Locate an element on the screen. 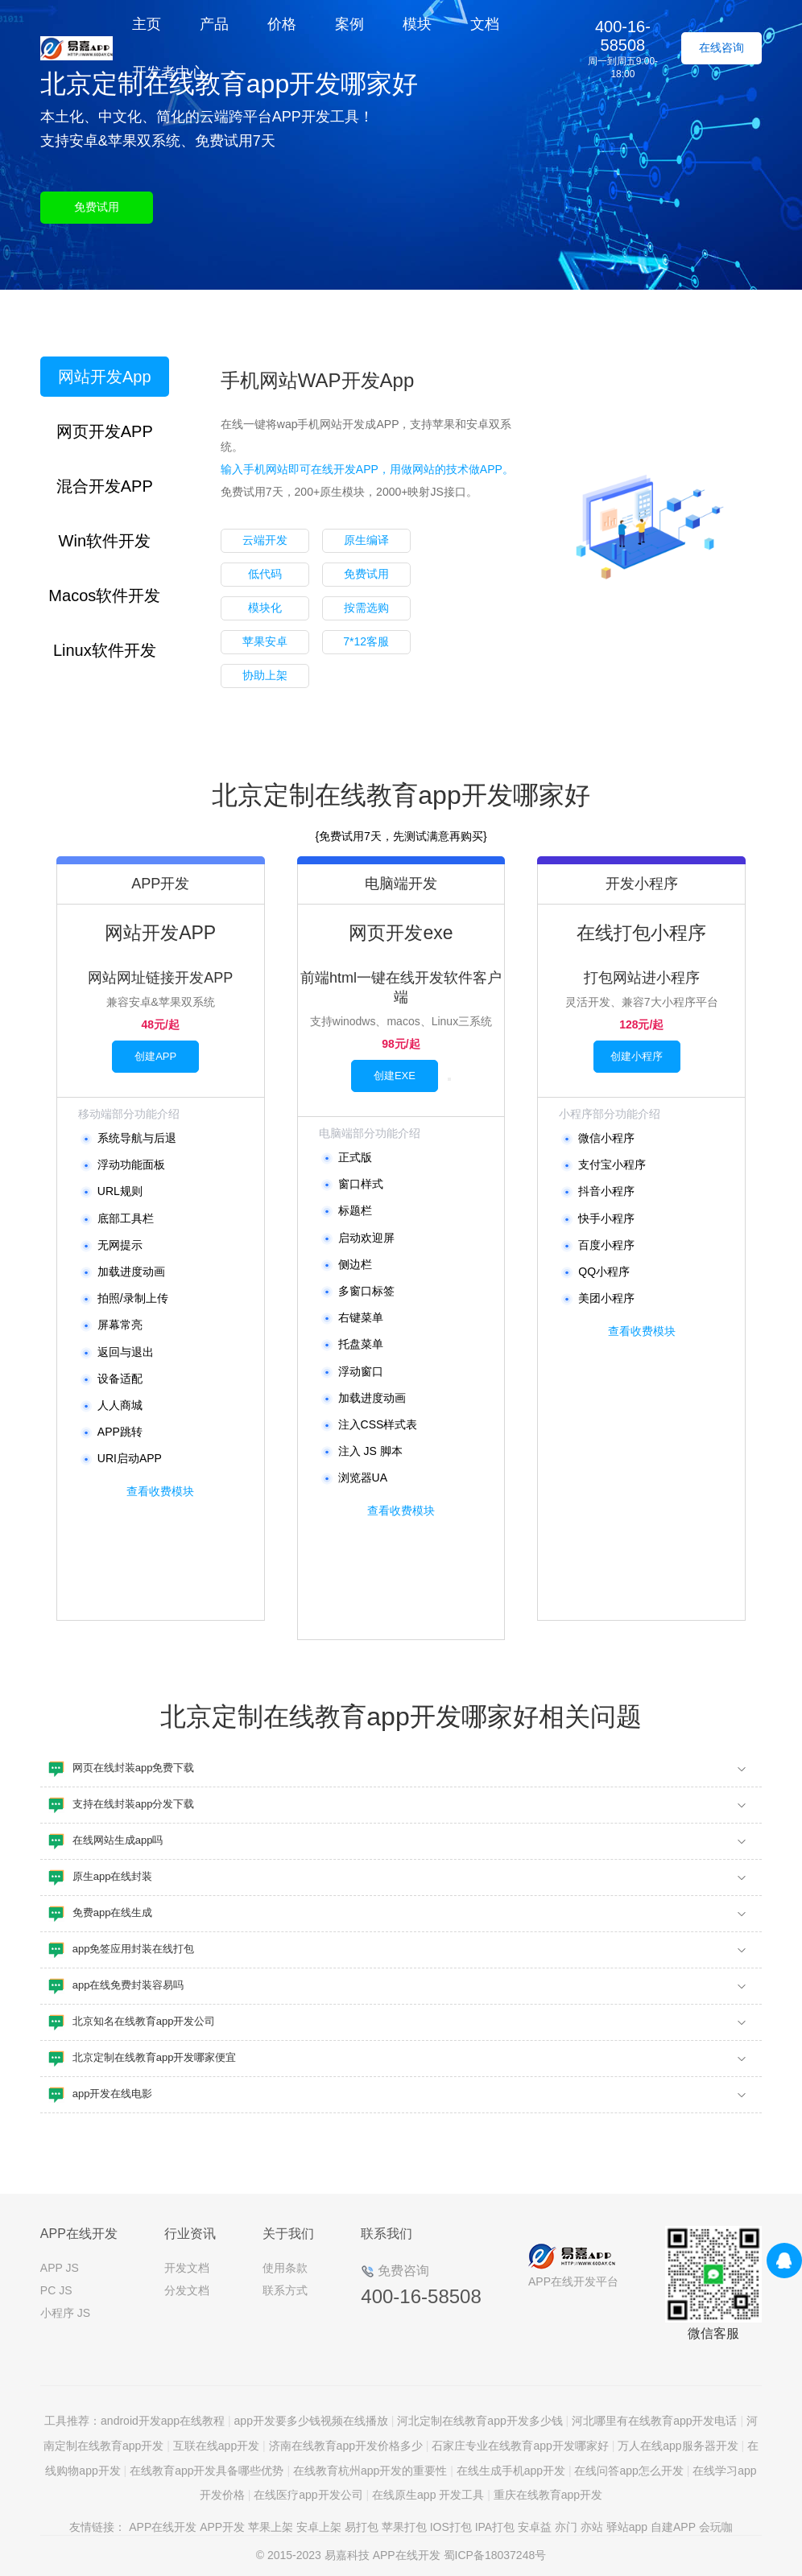 This screenshot has height=2576, width=802. android开发app在线教程 is located at coordinates (163, 2420).